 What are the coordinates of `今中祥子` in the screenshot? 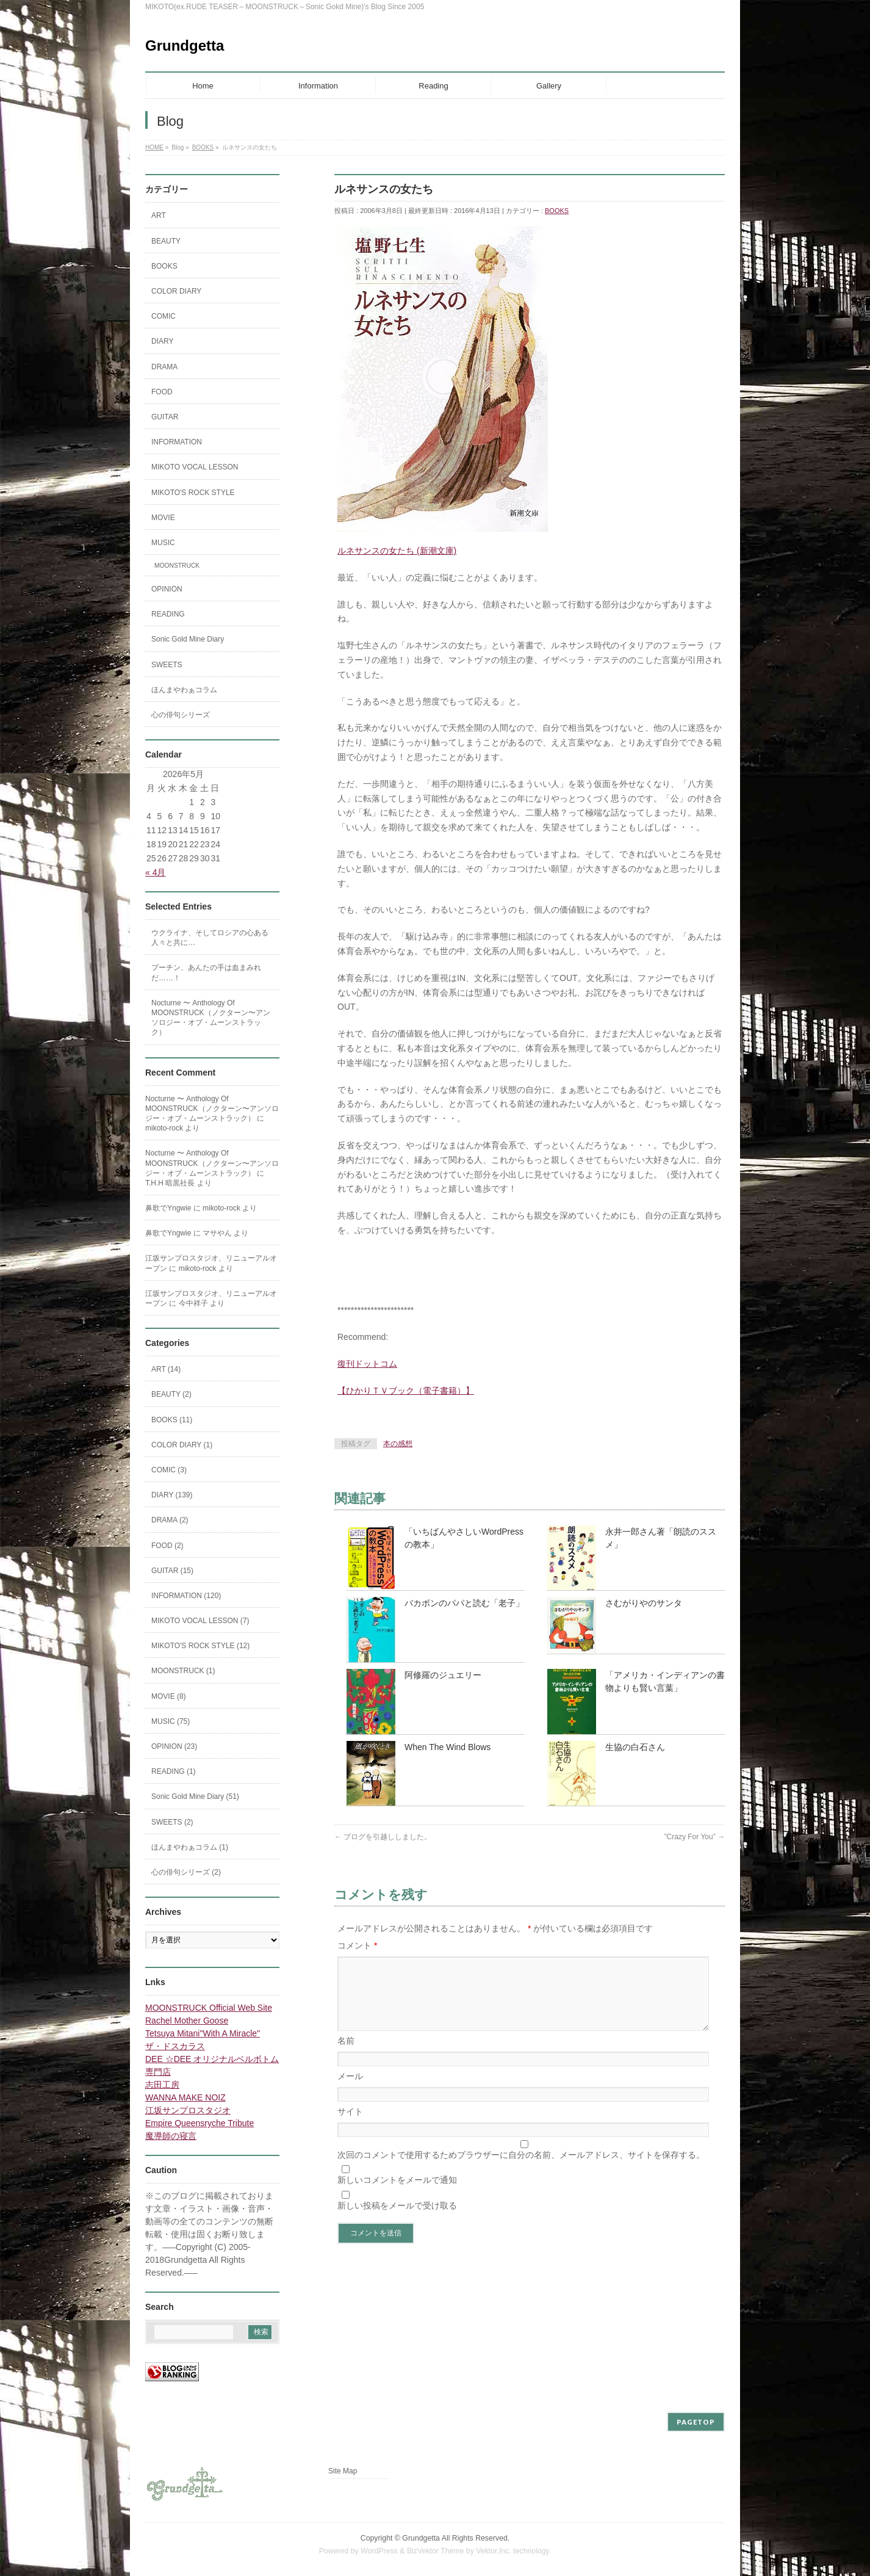 It's located at (193, 1303).